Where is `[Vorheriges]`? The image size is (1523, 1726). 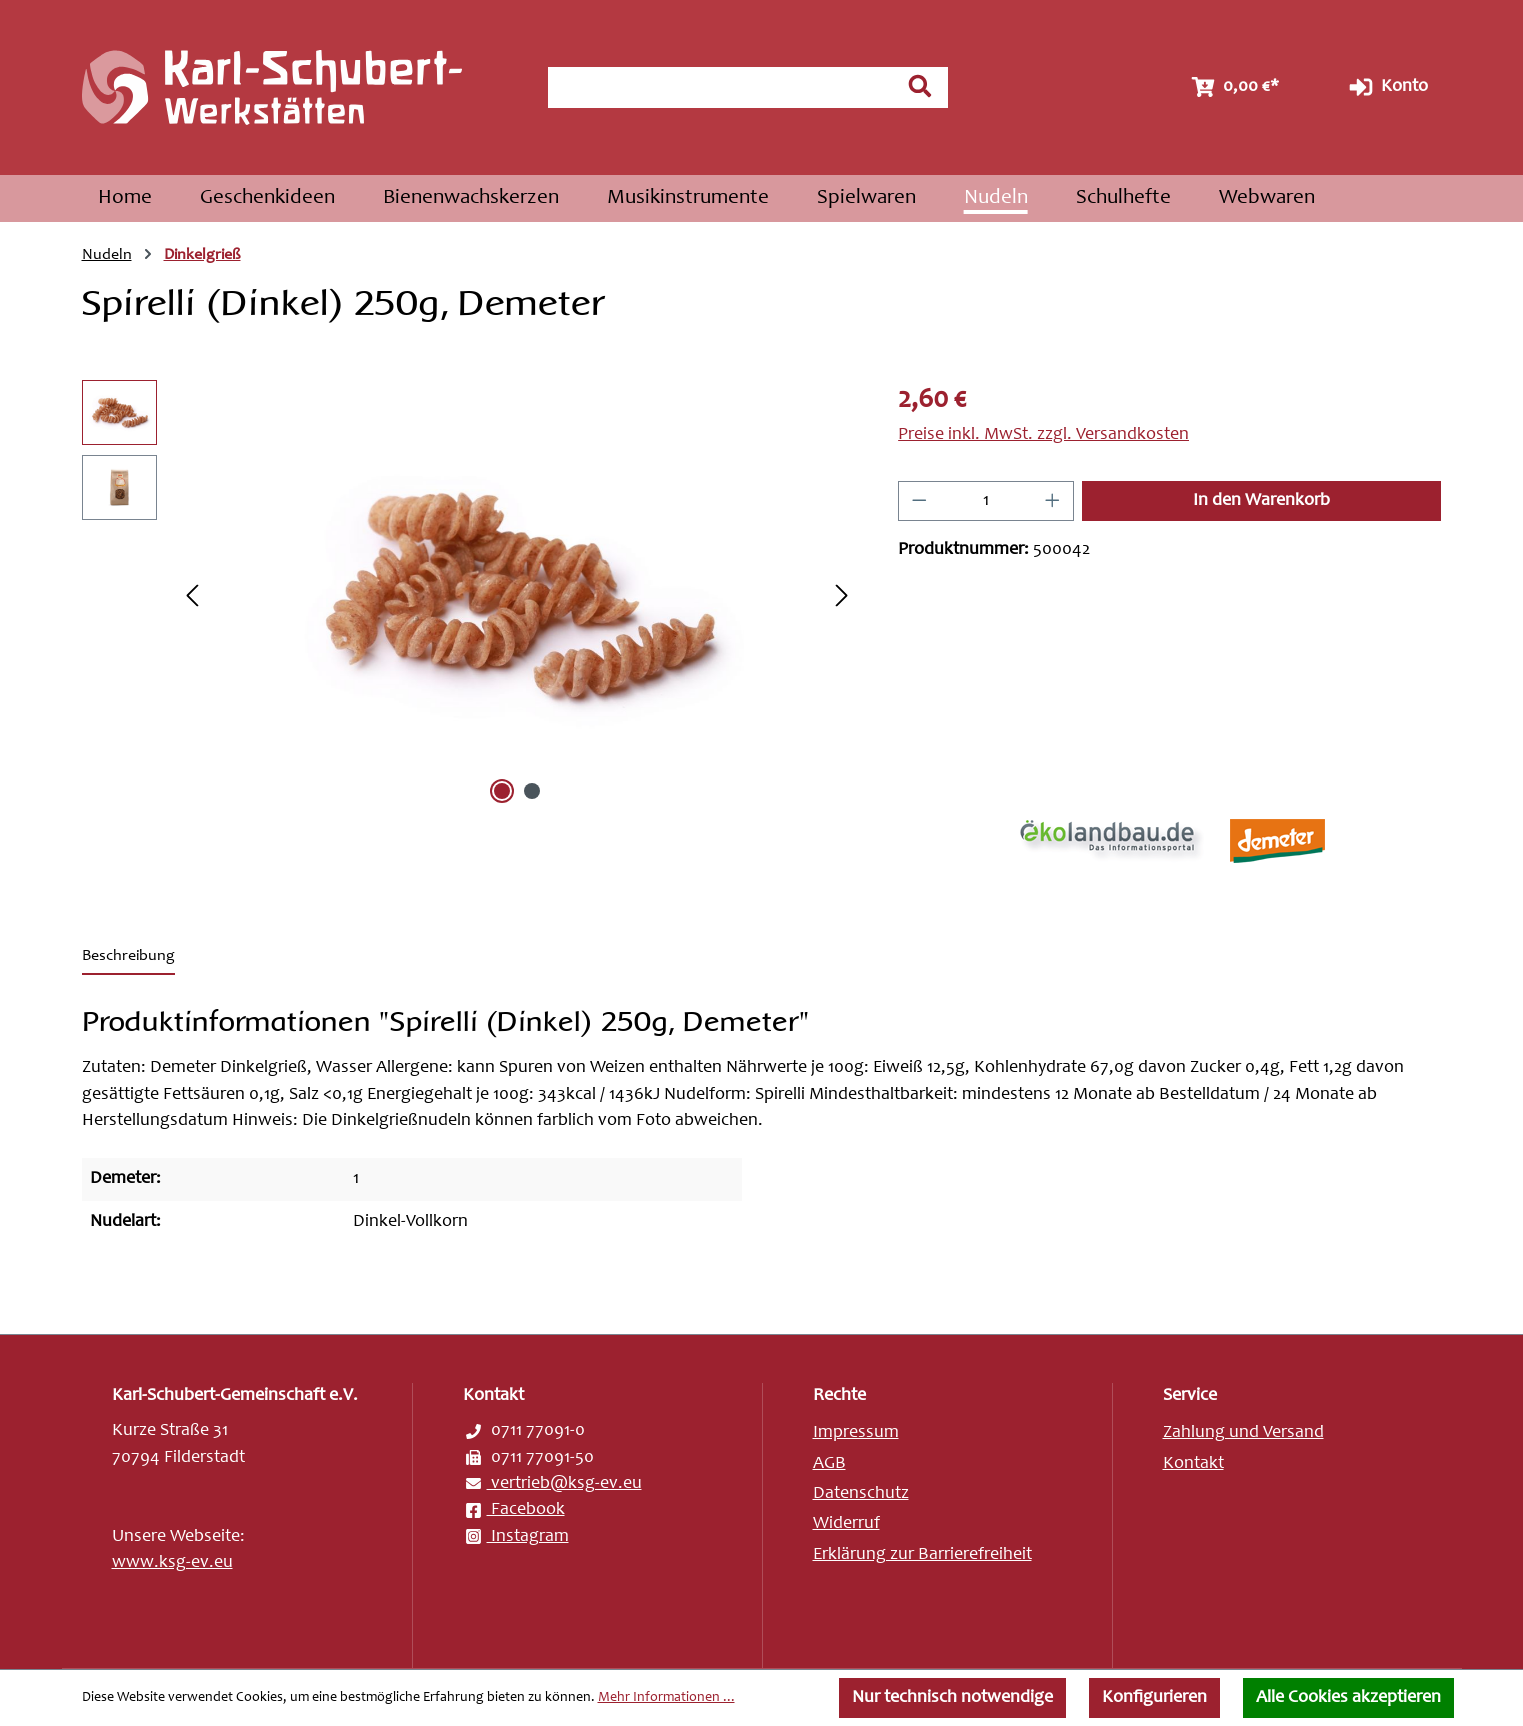
[Vorheriges] is located at coordinates (192, 595).